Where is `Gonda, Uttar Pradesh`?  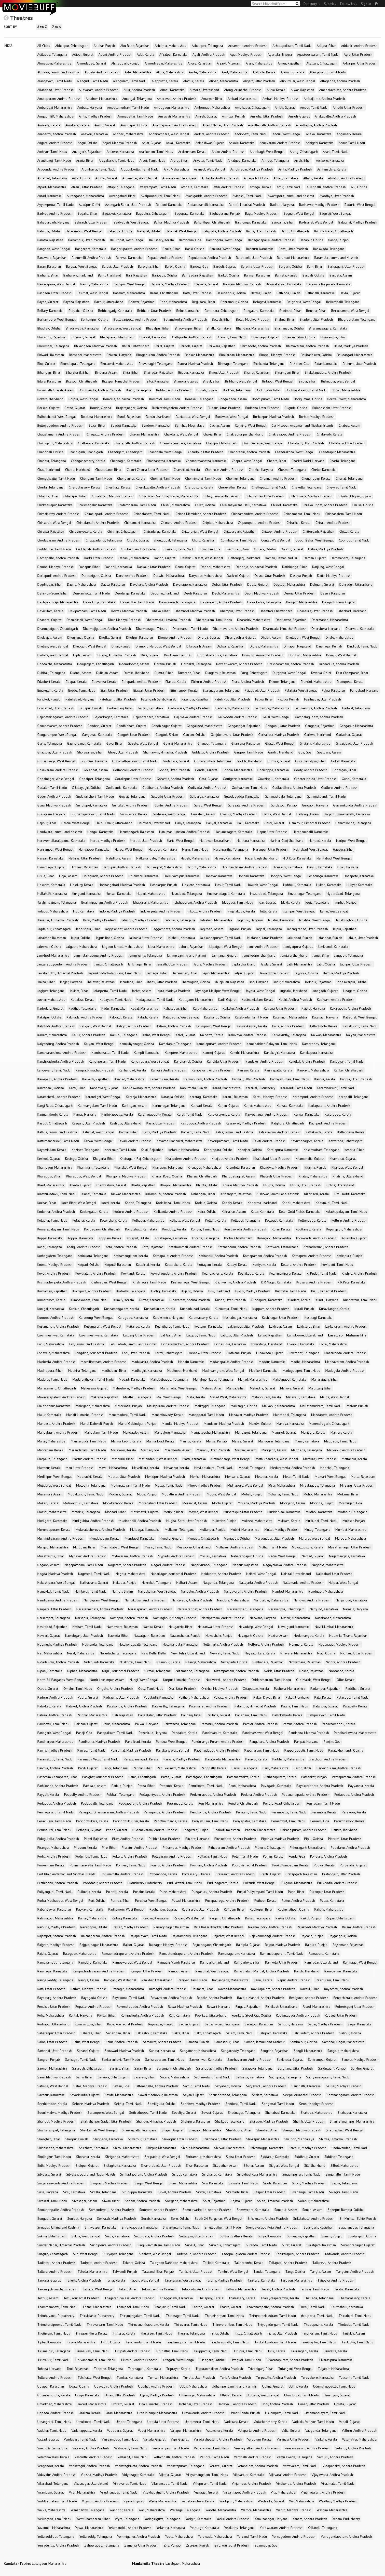 Gonda, Uttar Pradesh is located at coordinates (174, 770).